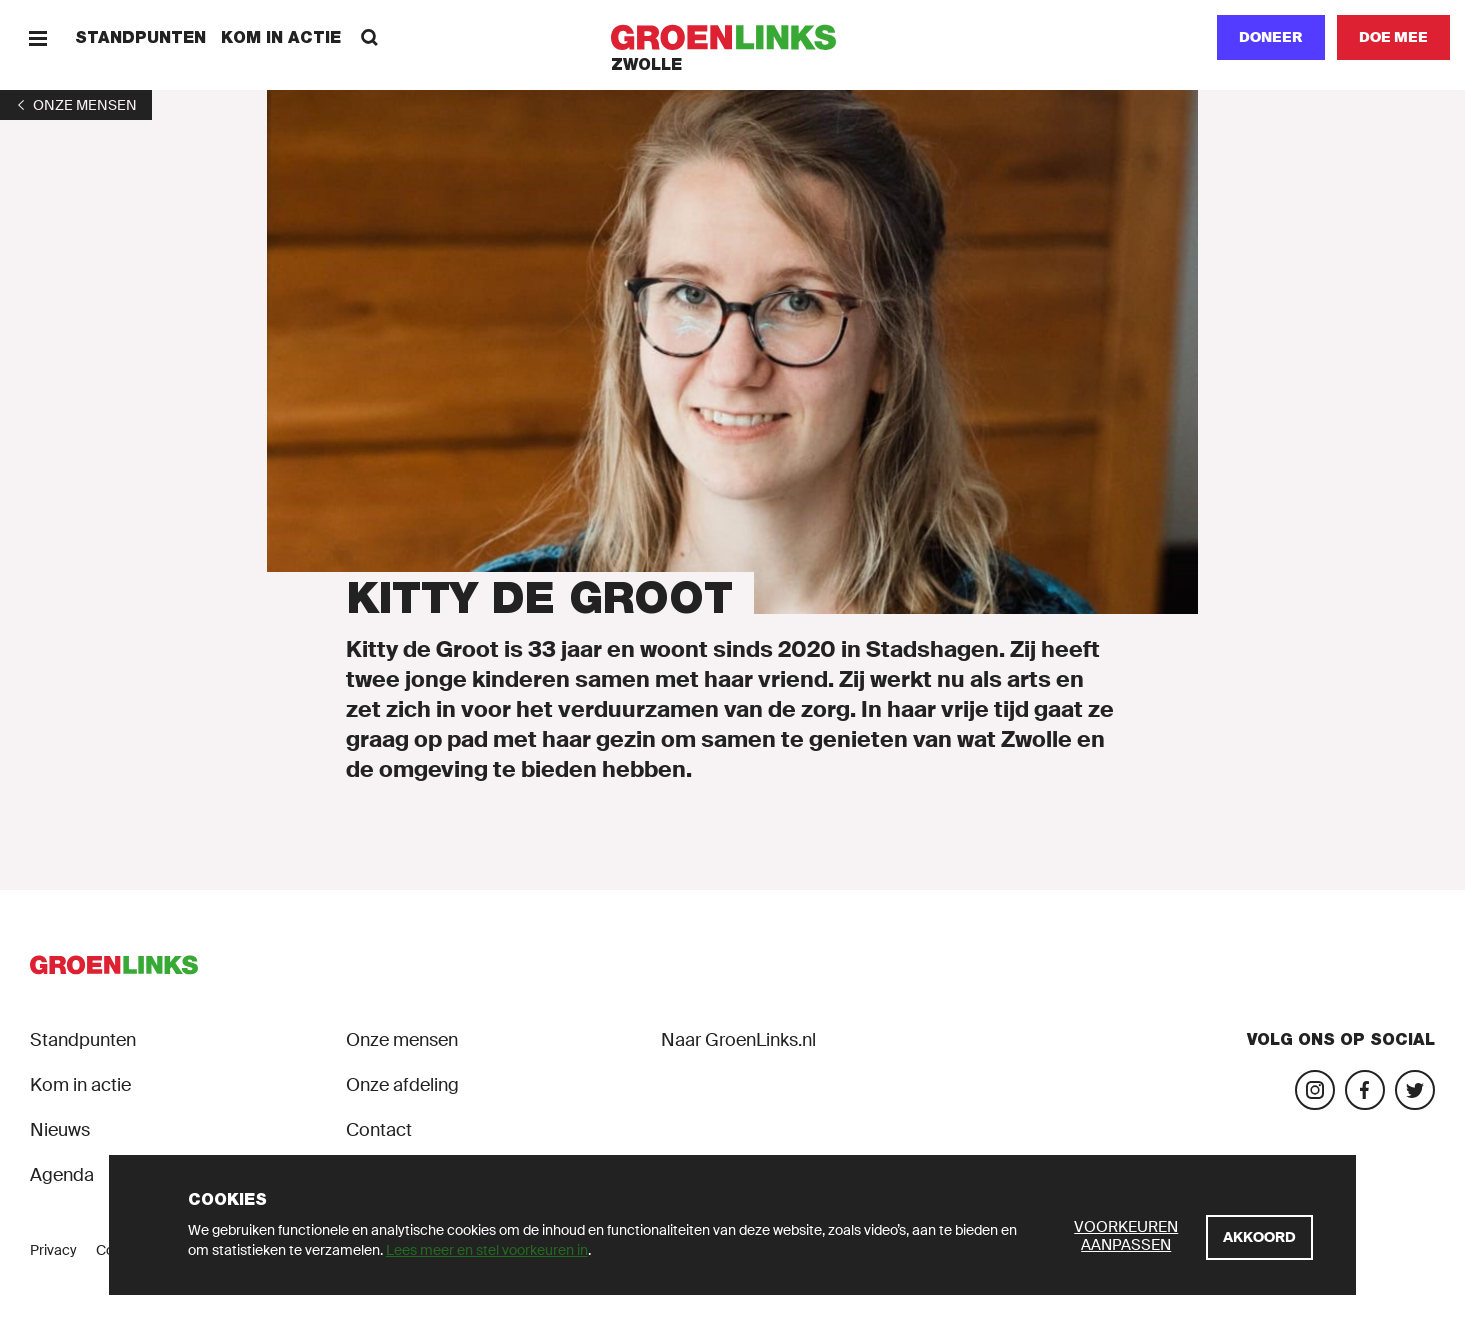  What do you see at coordinates (1393, 37) in the screenshot?
I see `[Doe mee]` at bounding box center [1393, 37].